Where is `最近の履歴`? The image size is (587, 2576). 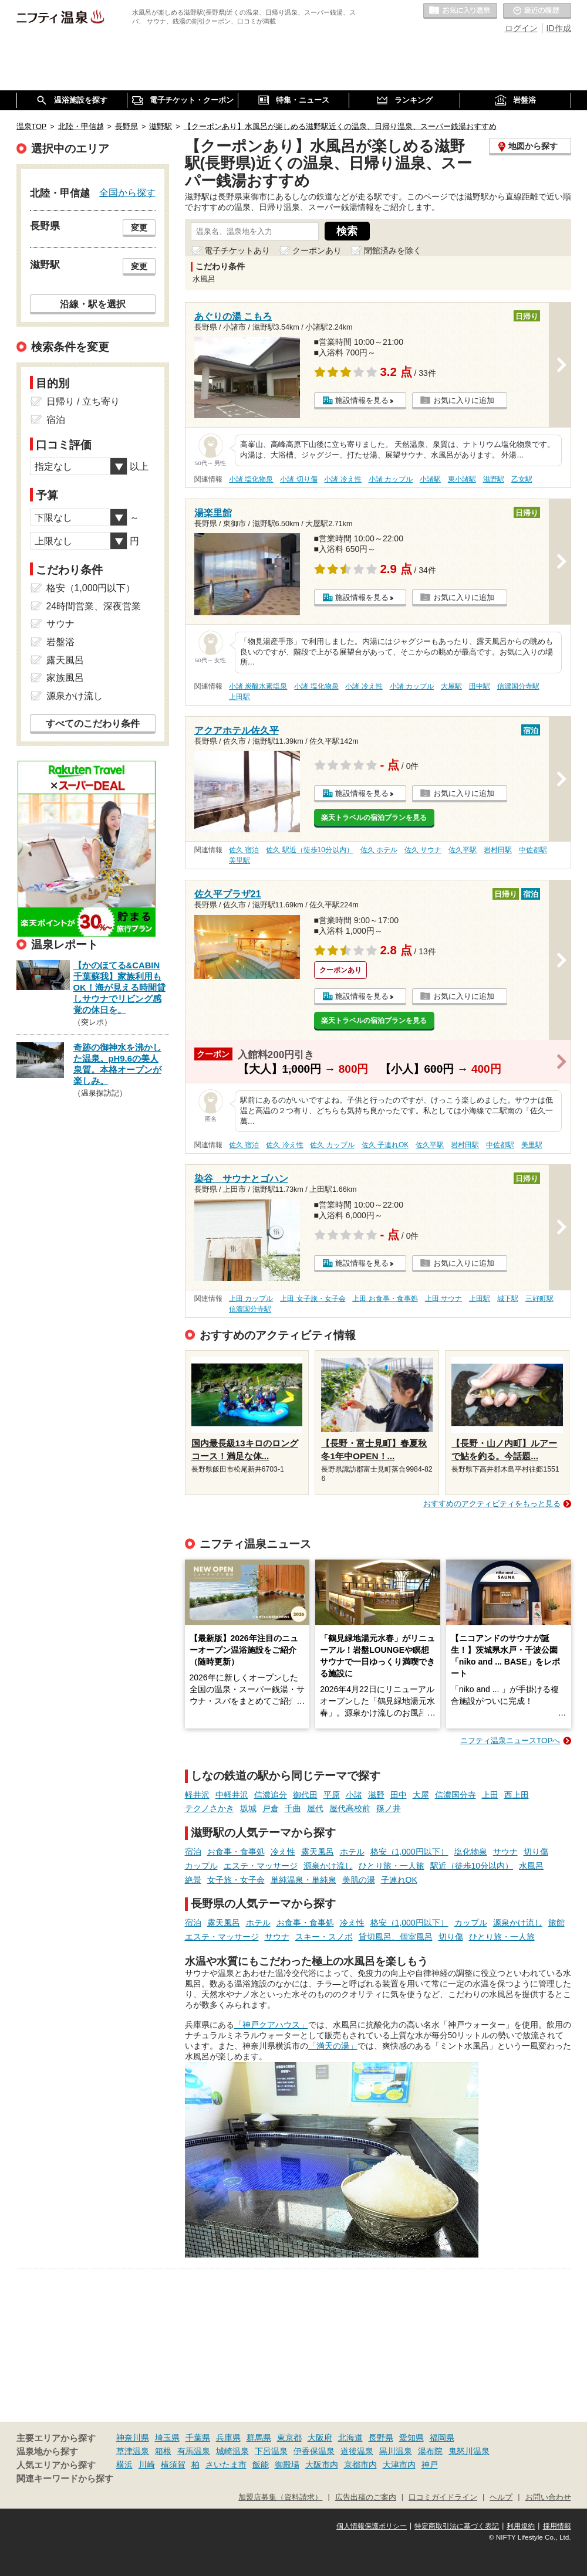
最近の履歴 is located at coordinates (537, 11).